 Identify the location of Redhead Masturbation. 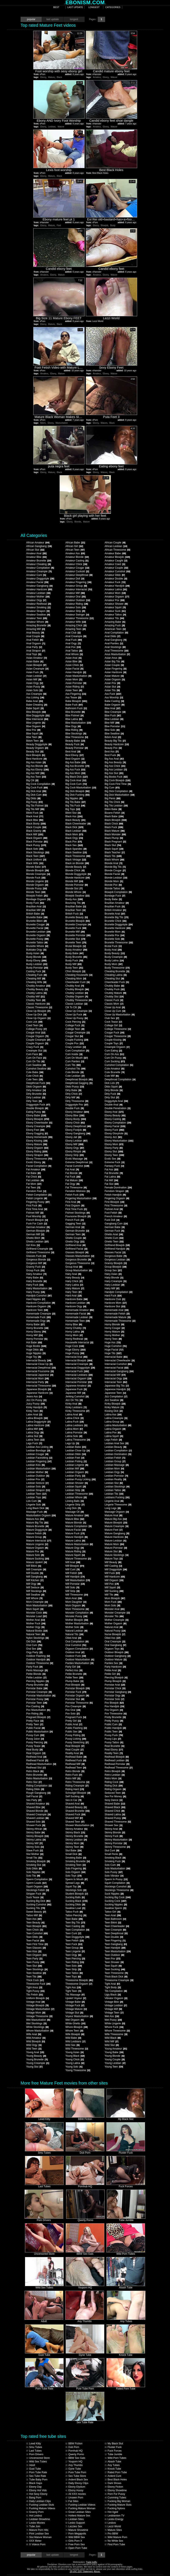
(41, 1764).